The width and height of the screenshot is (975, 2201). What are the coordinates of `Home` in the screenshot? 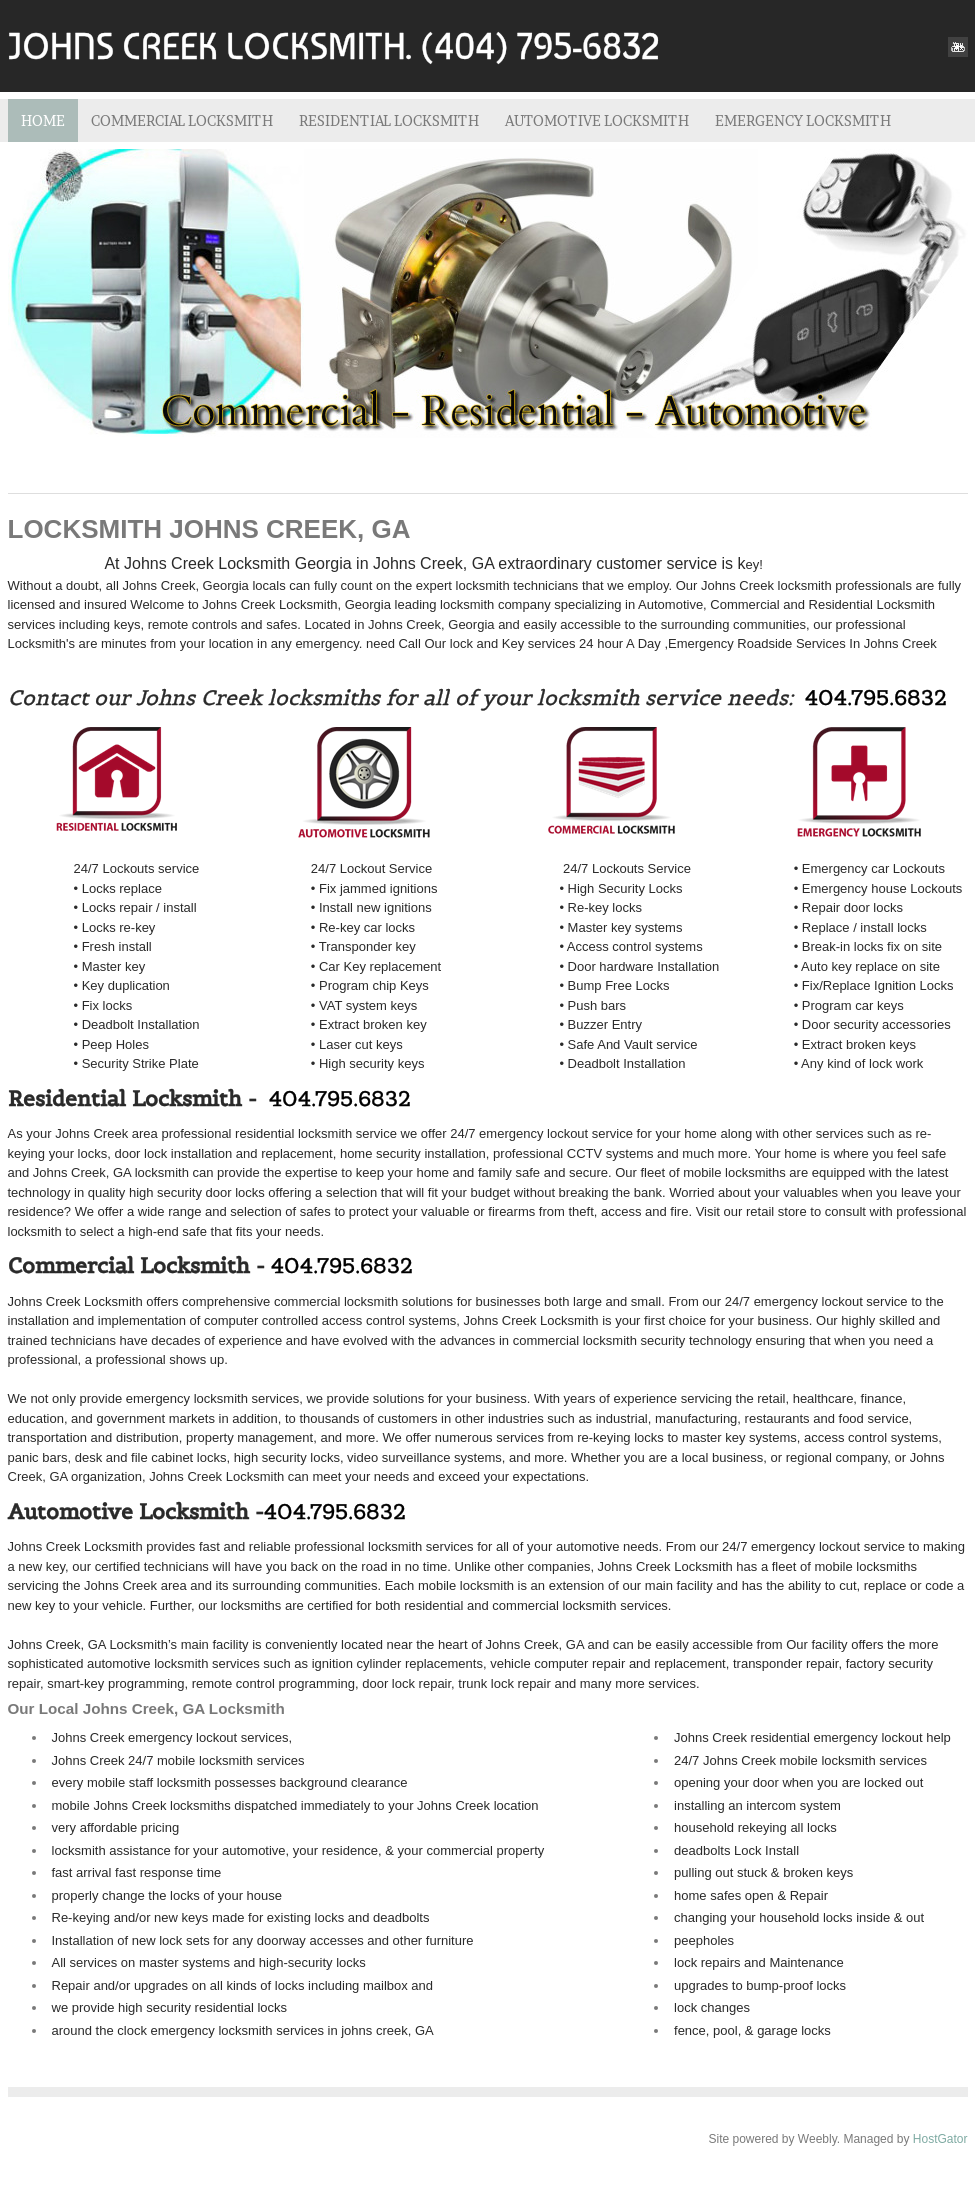 It's located at (43, 121).